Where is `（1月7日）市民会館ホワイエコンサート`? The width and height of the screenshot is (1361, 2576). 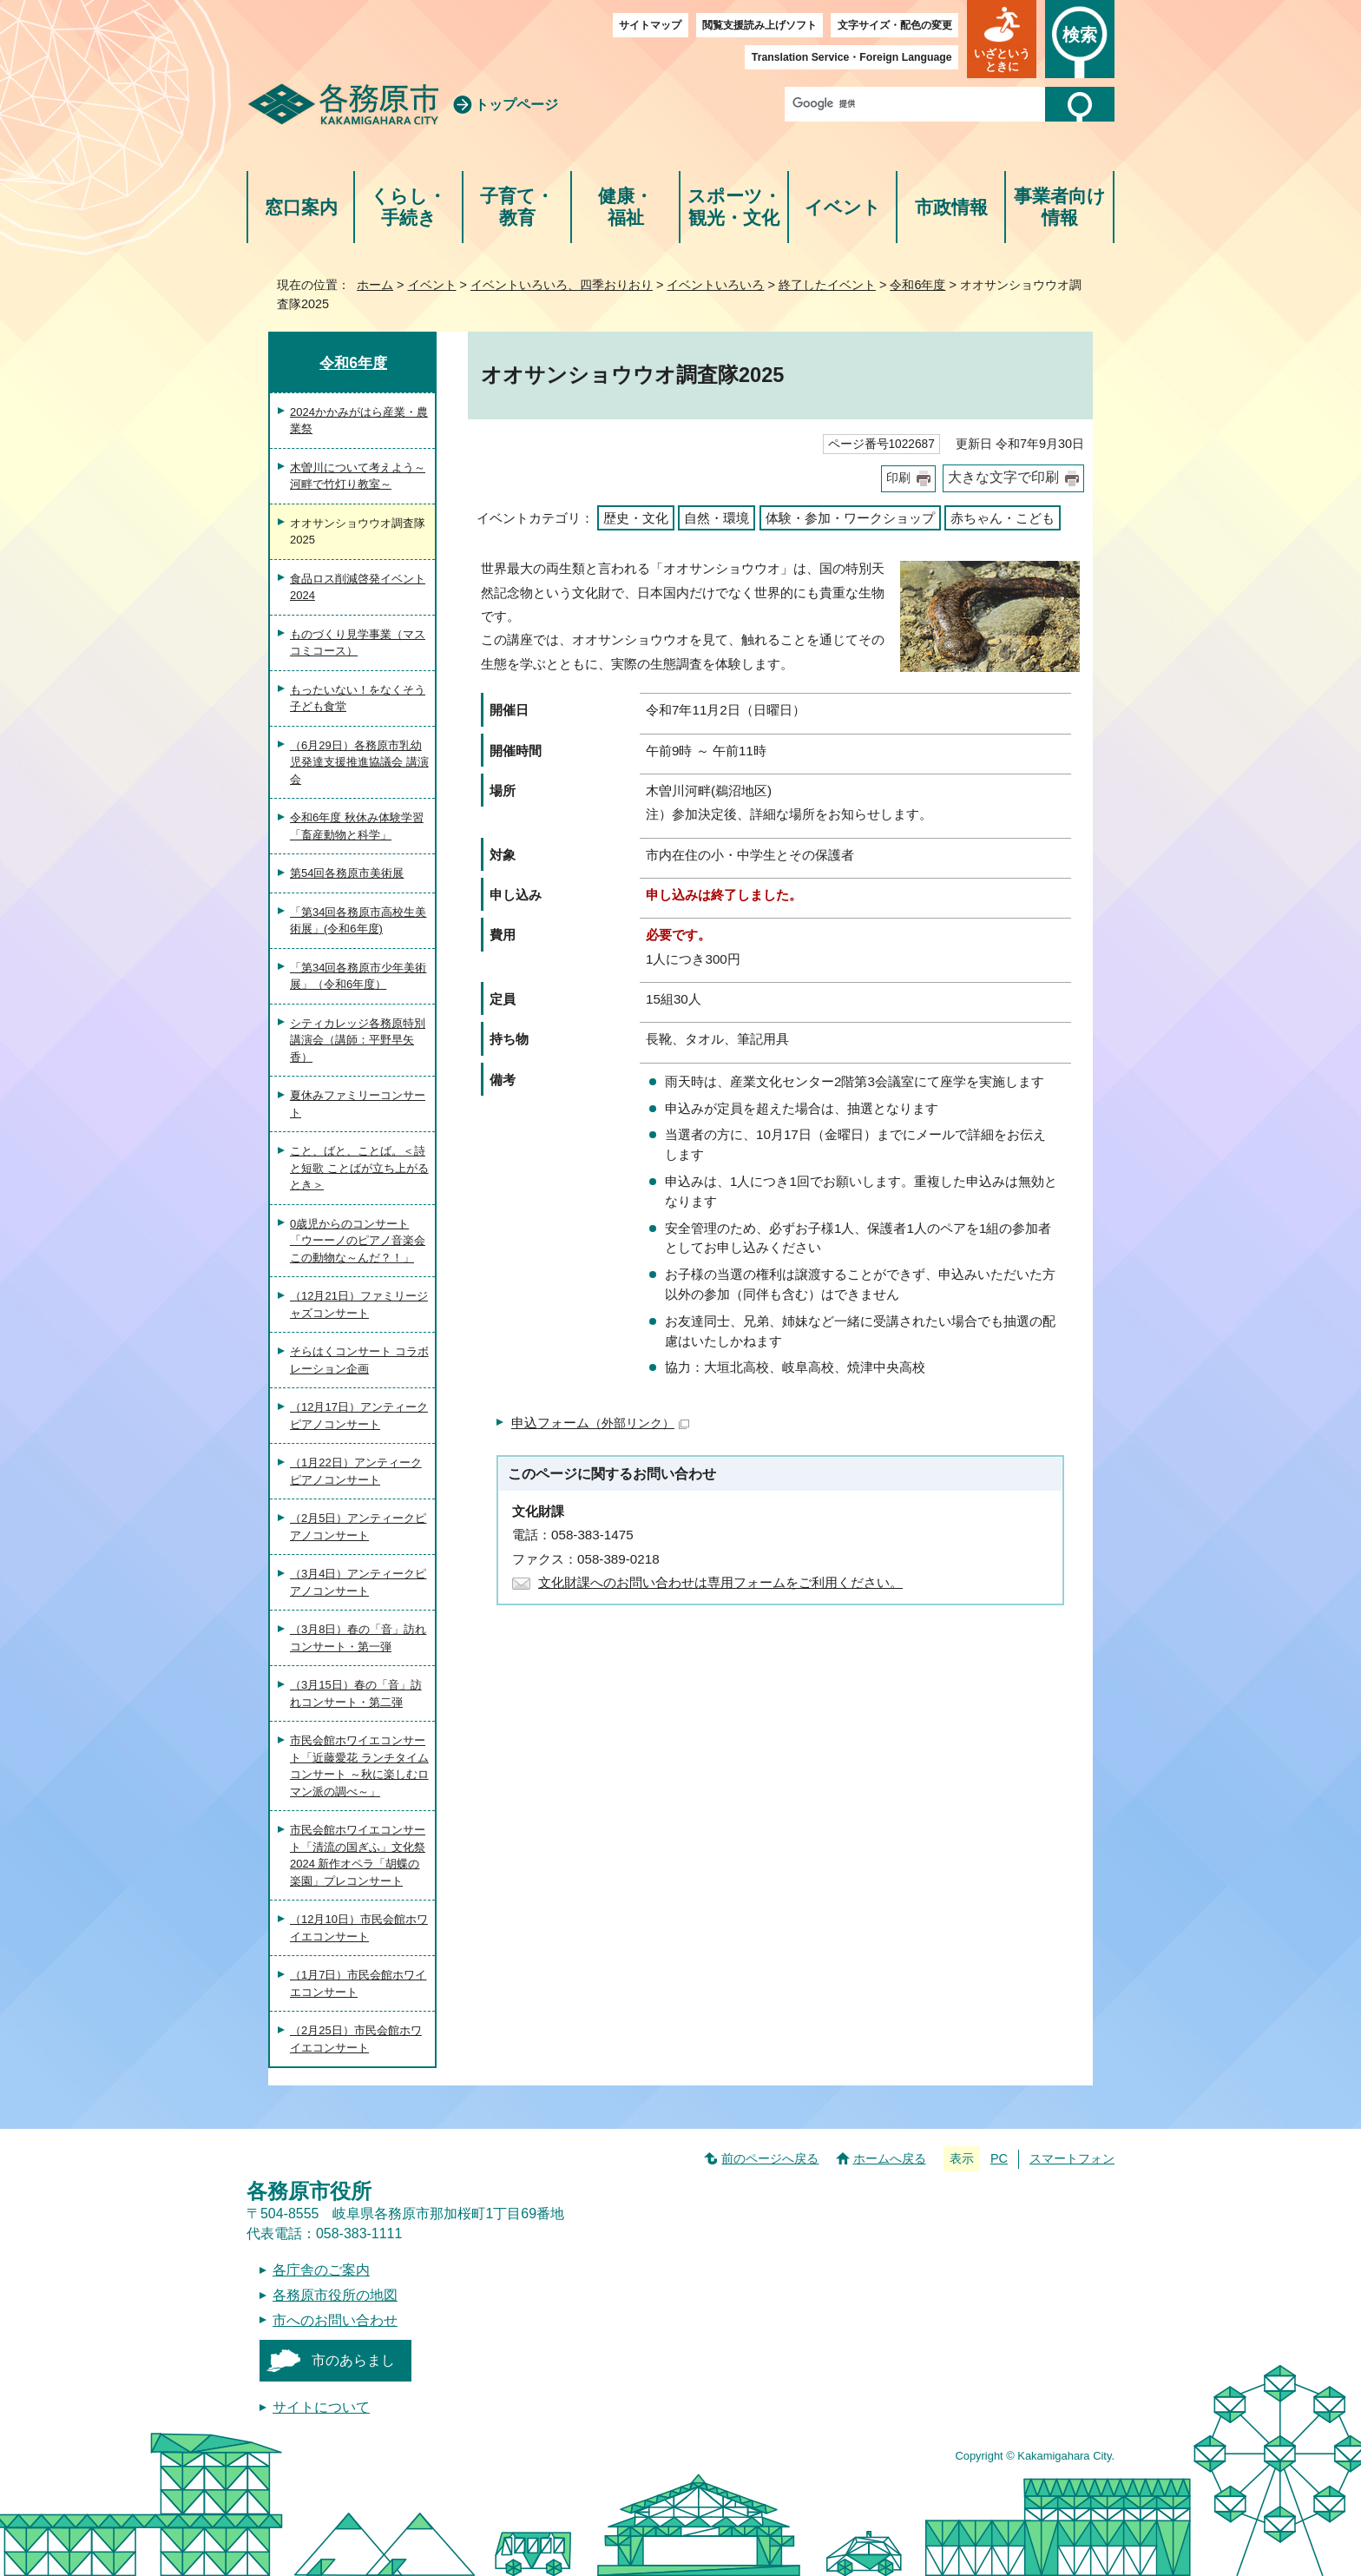
（1月7日）市民会館ホワイエコンサート is located at coordinates (358, 1983).